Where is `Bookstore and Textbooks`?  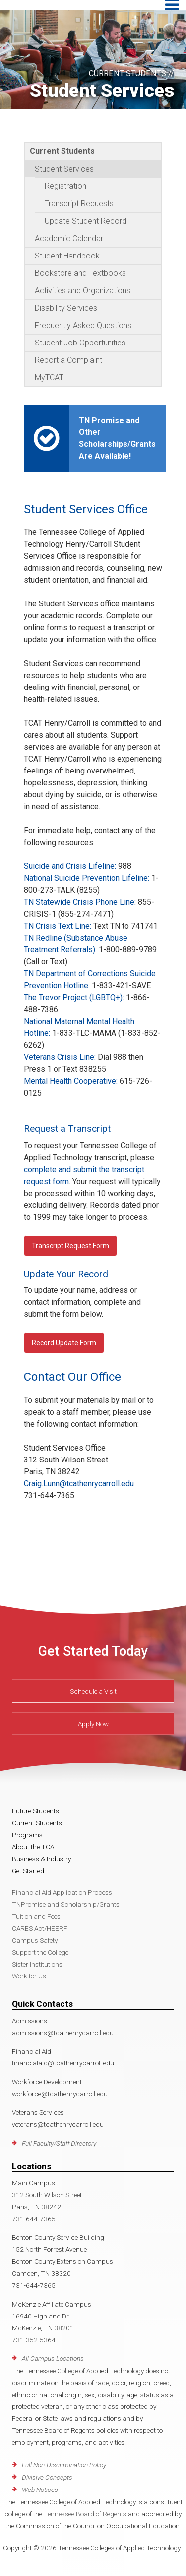
Bookstore and Textbooks is located at coordinates (80, 273).